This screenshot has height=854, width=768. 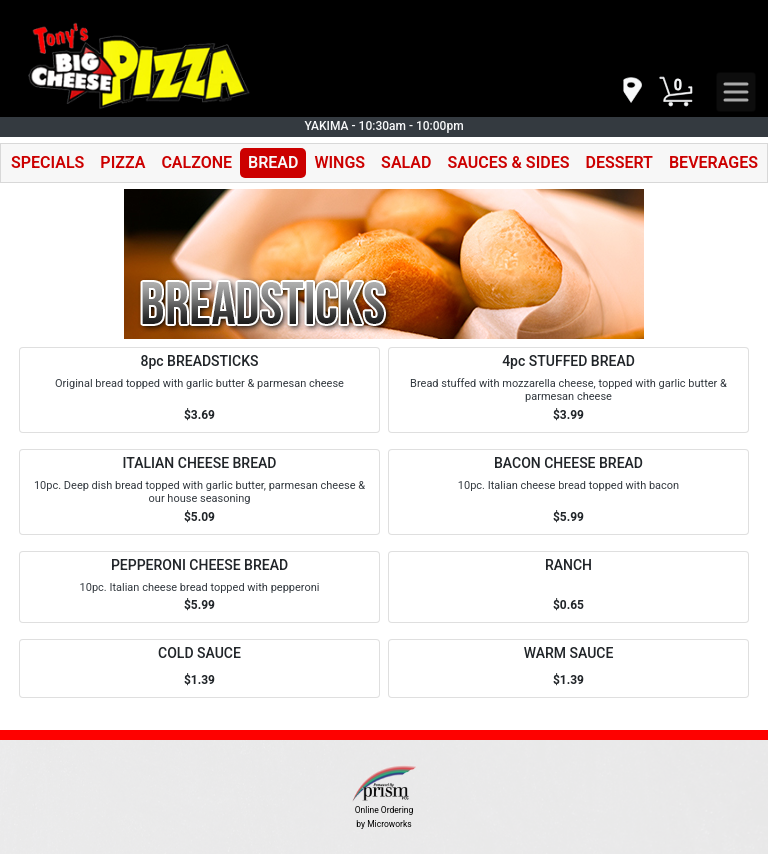 I want to click on WINGS, so click(x=339, y=162).